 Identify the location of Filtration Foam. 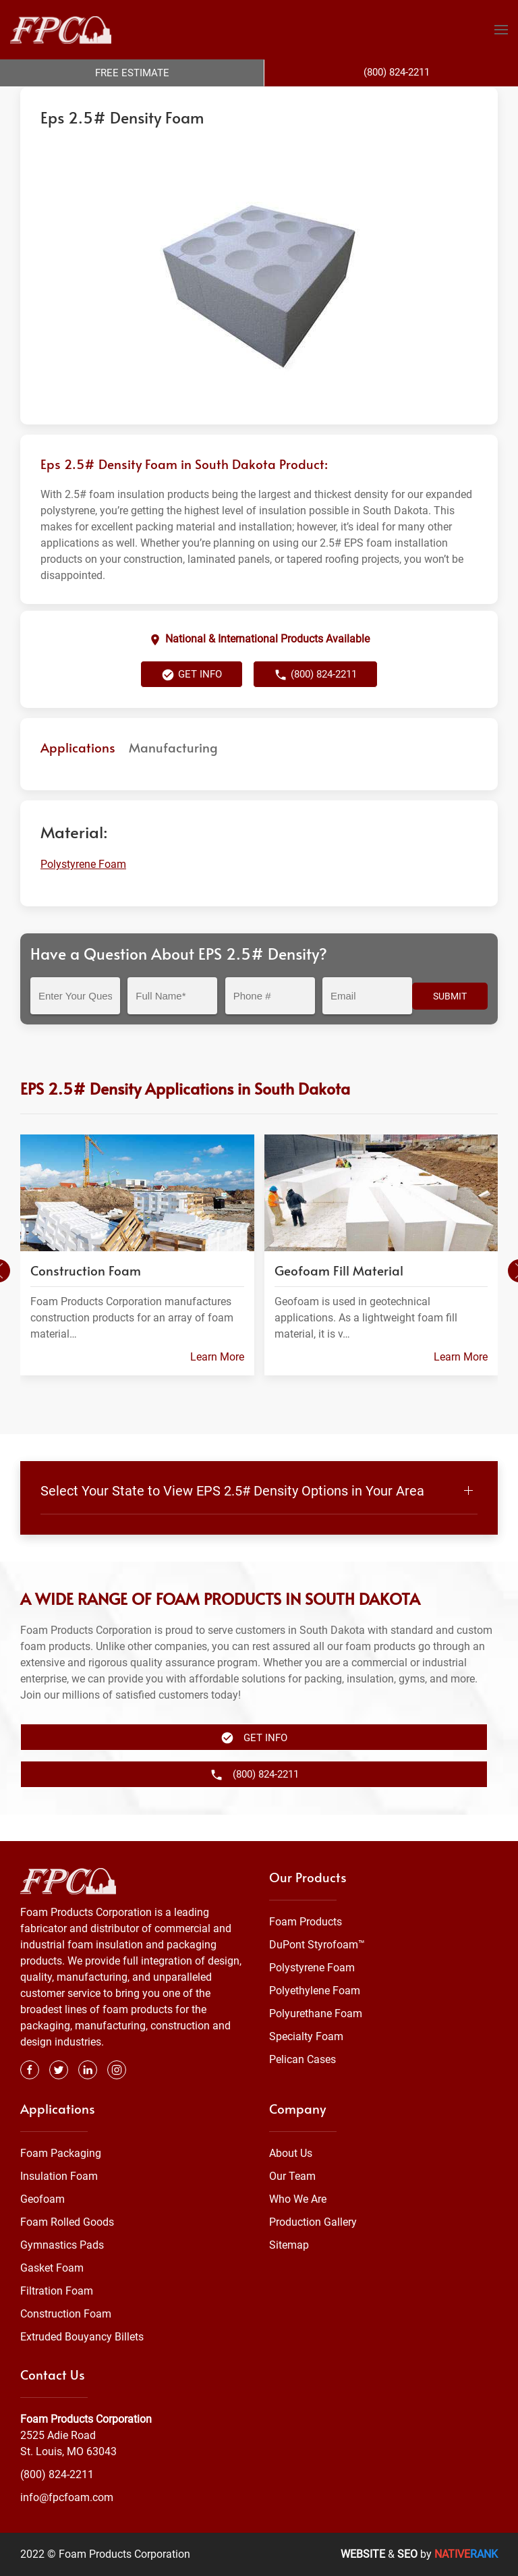
(56, 2290).